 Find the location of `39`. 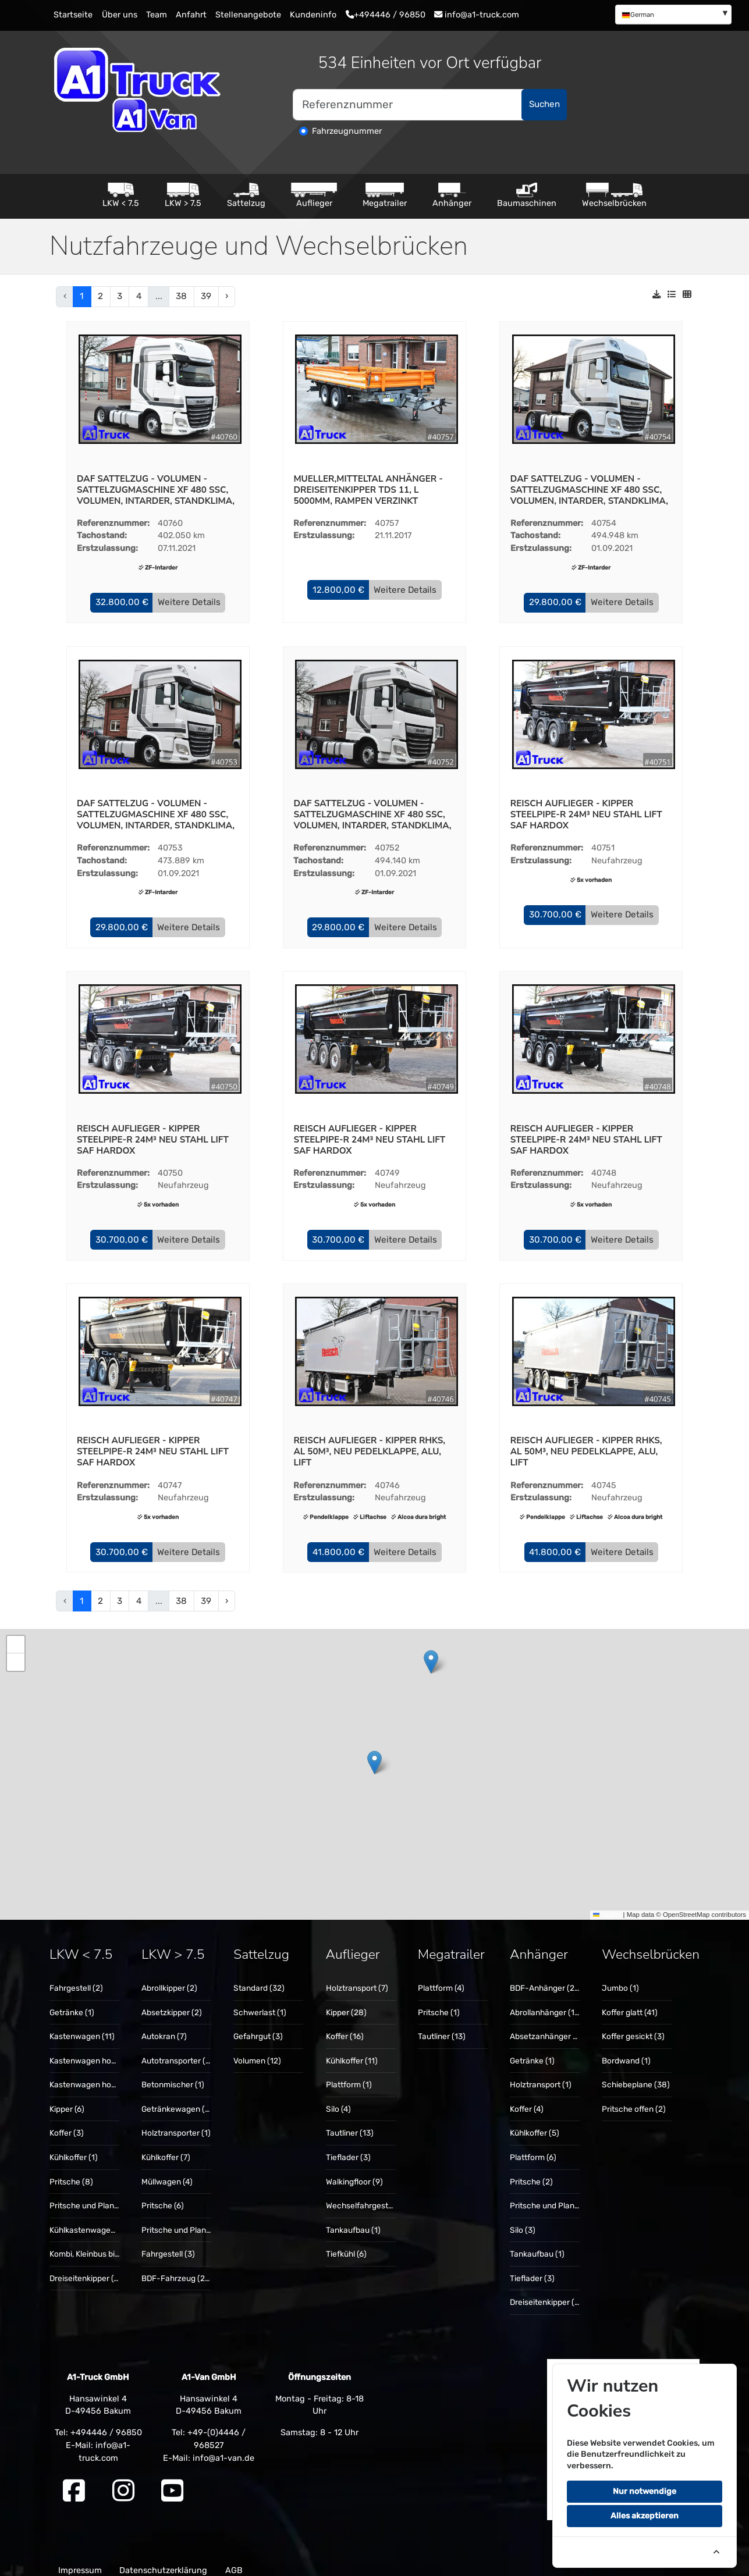

39 is located at coordinates (206, 296).